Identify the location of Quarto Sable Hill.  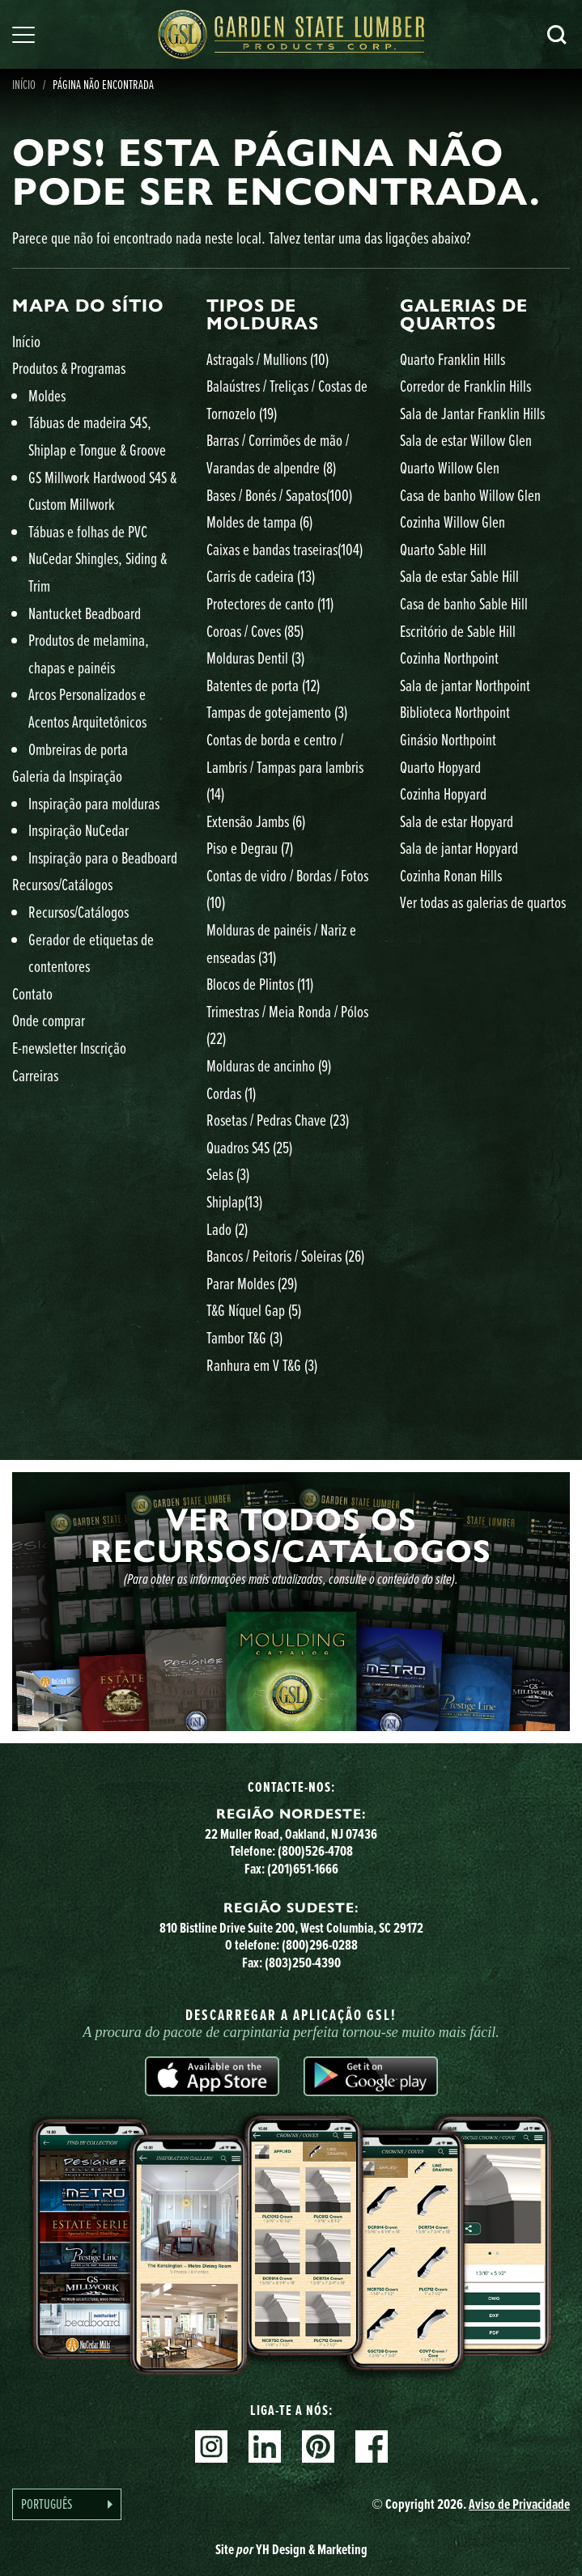
(443, 549).